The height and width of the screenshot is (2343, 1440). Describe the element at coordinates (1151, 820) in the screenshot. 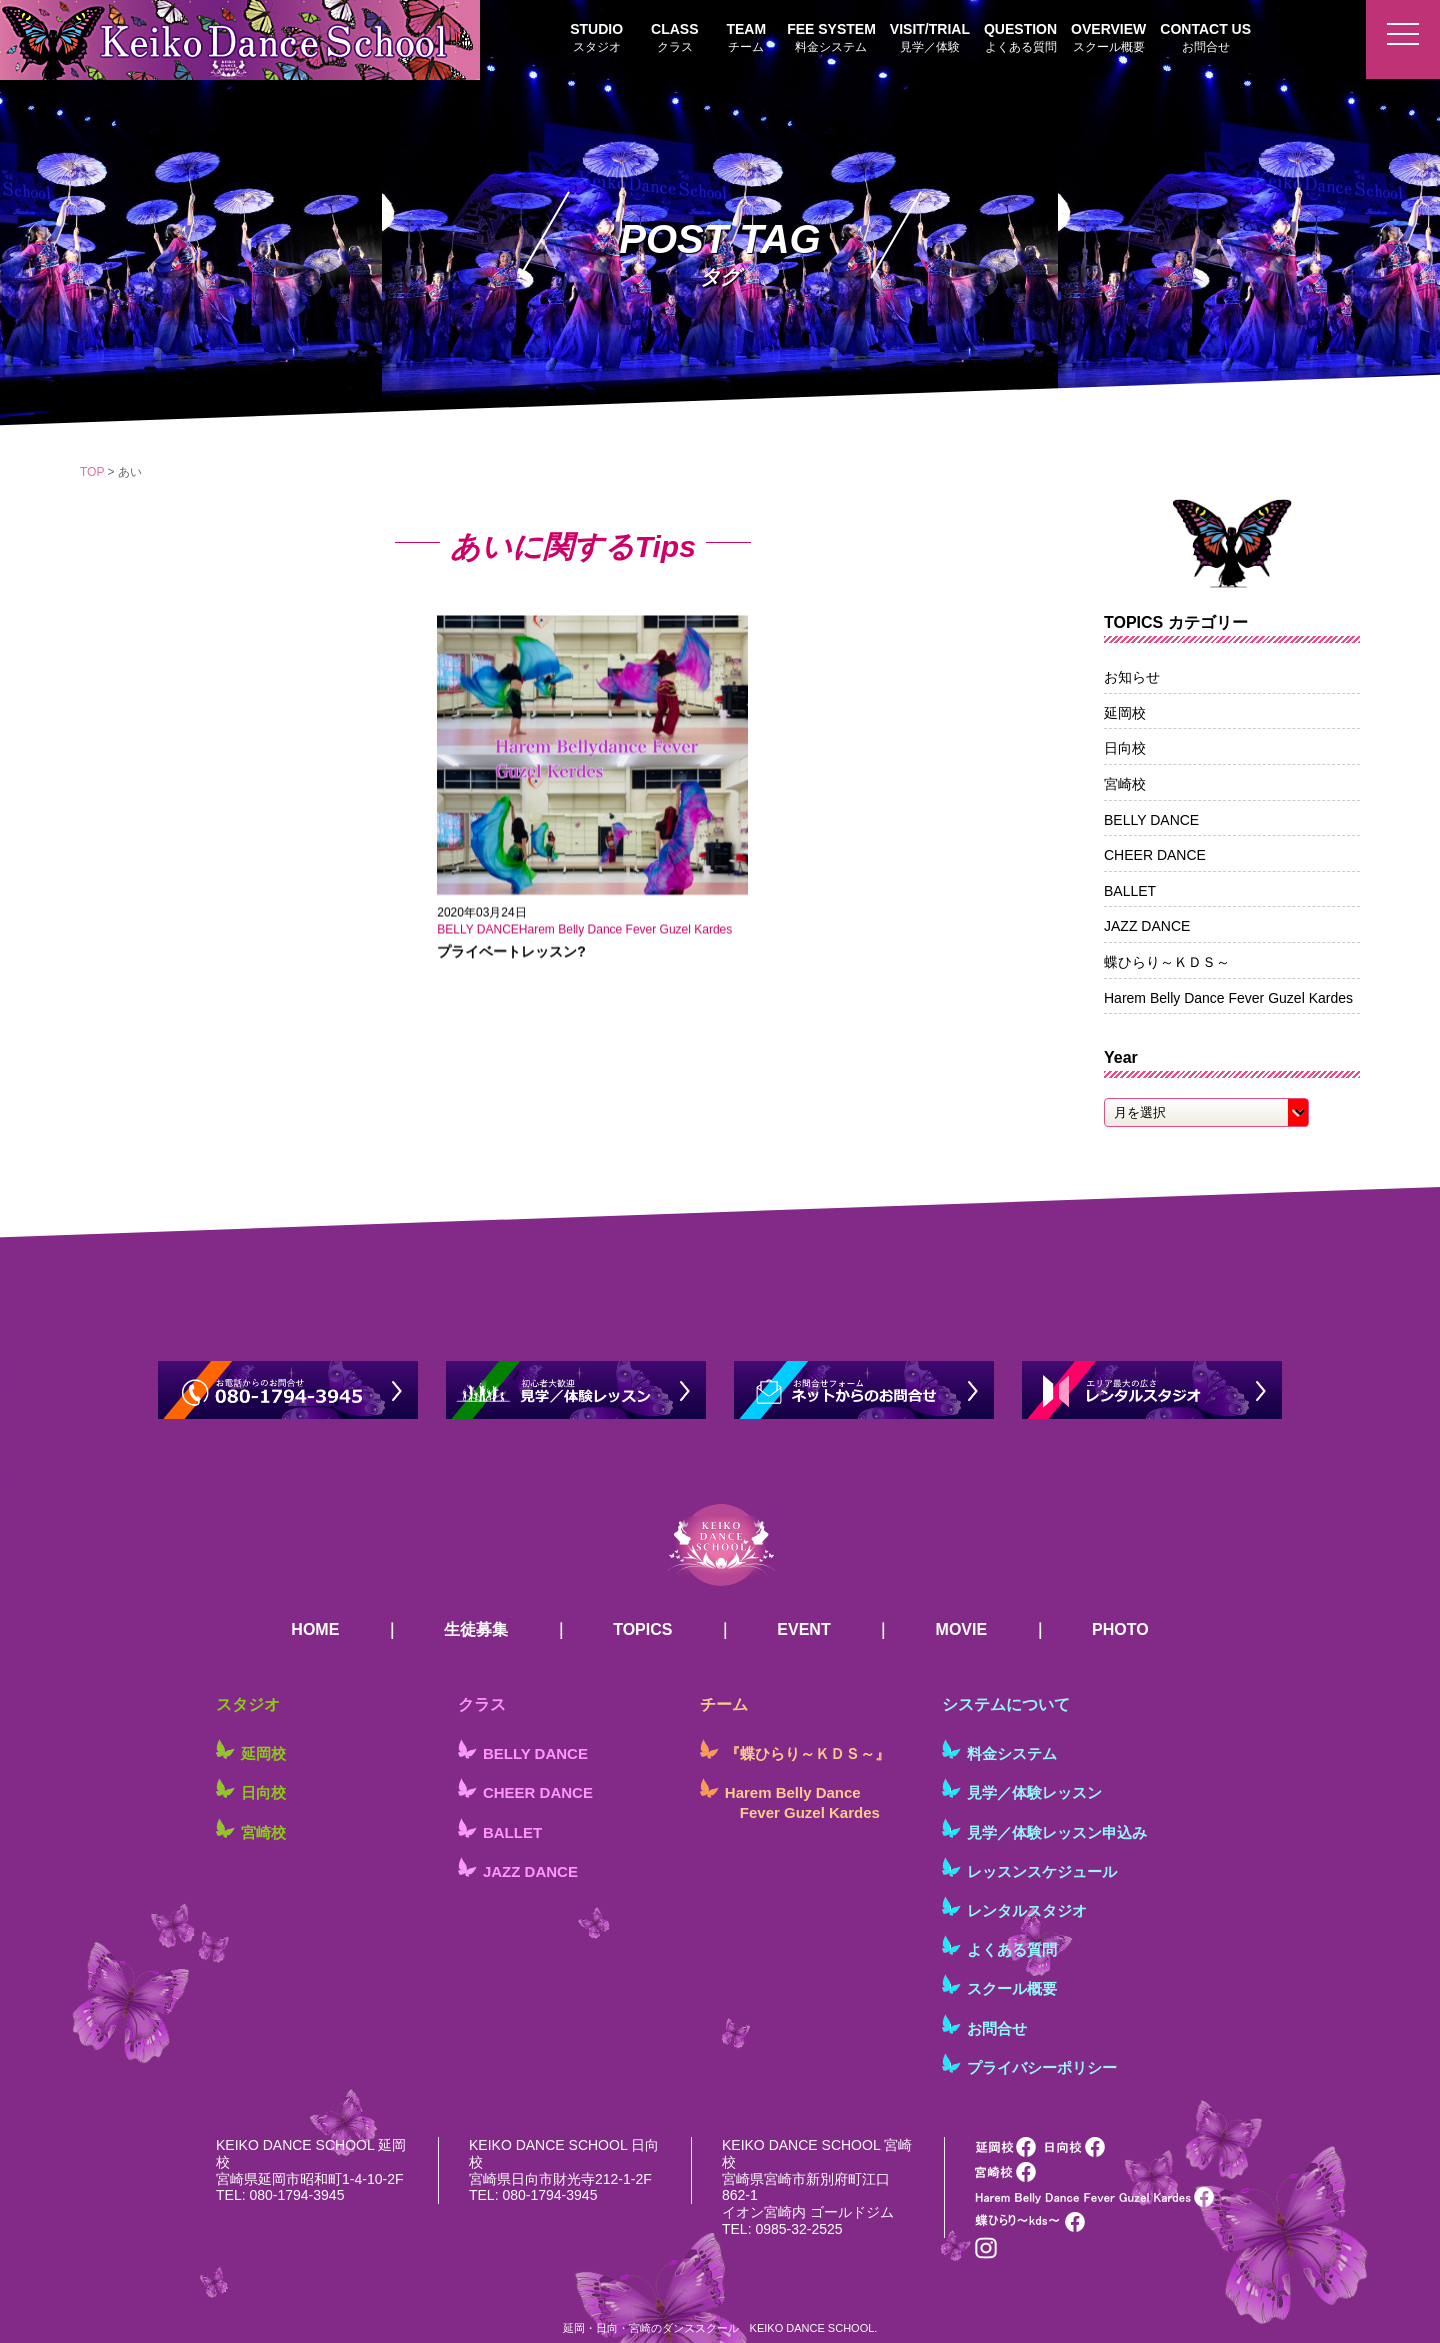

I see `BELLY DANCE` at that location.